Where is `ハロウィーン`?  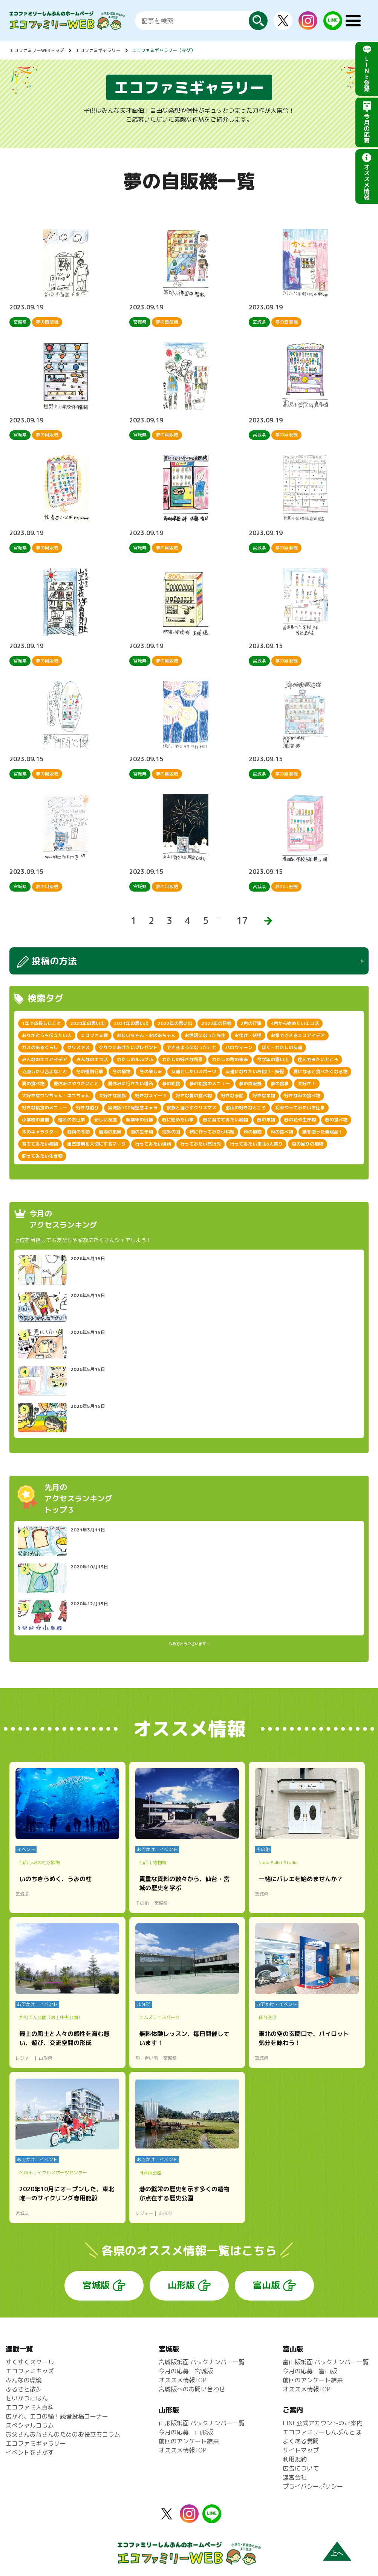 ハロウィーン is located at coordinates (239, 1047).